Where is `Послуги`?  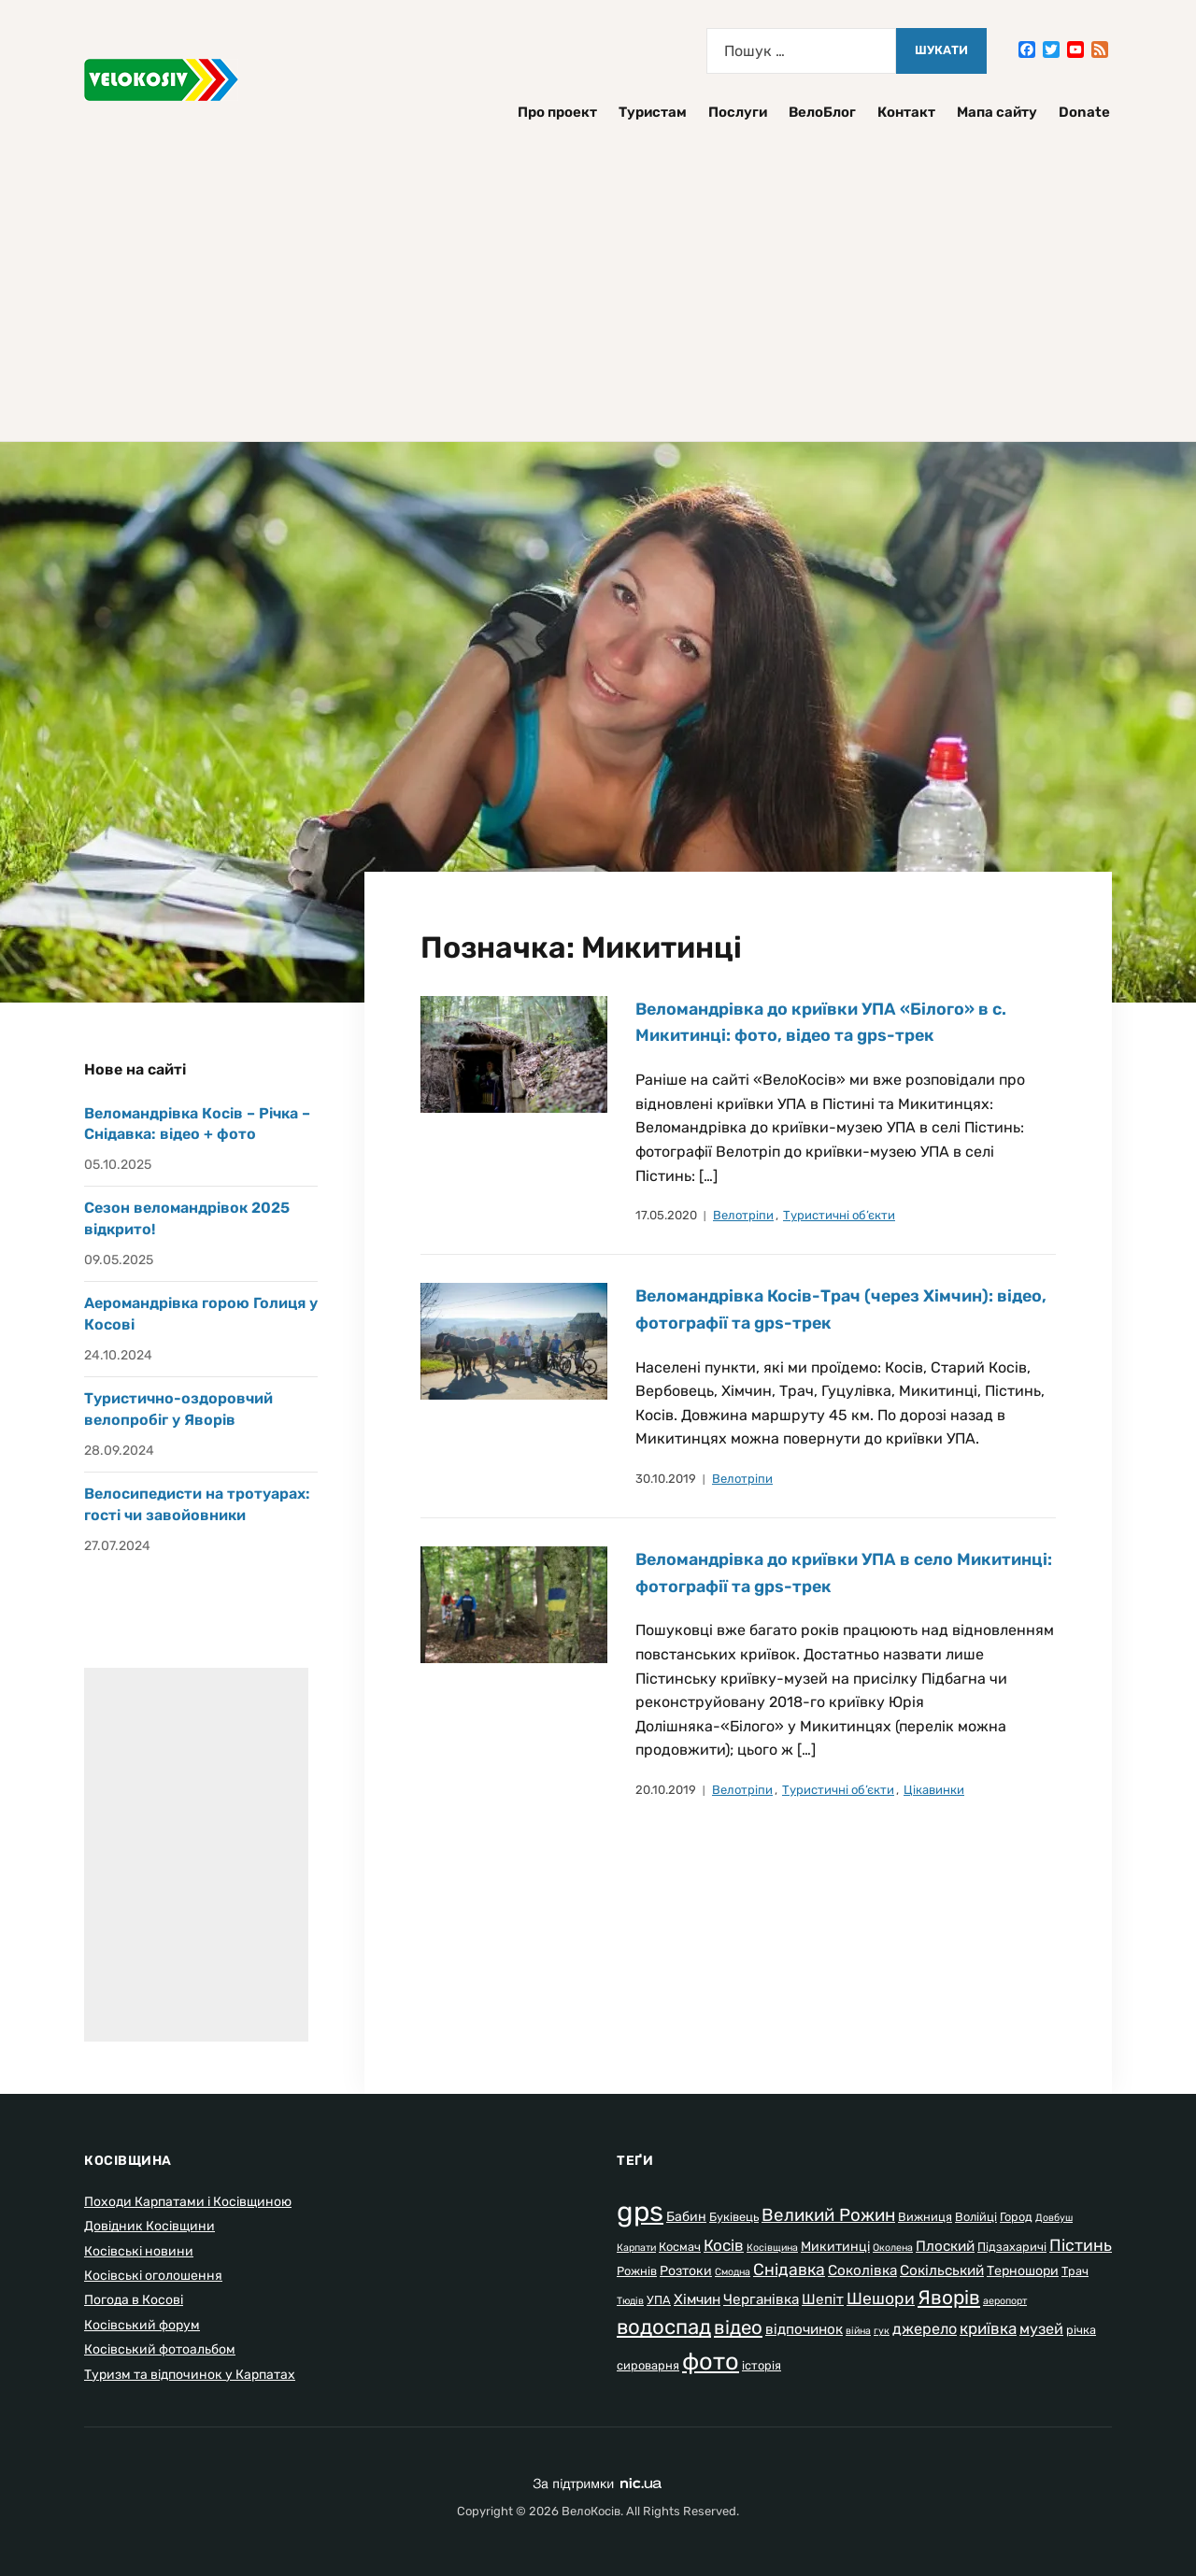 Послуги is located at coordinates (737, 112).